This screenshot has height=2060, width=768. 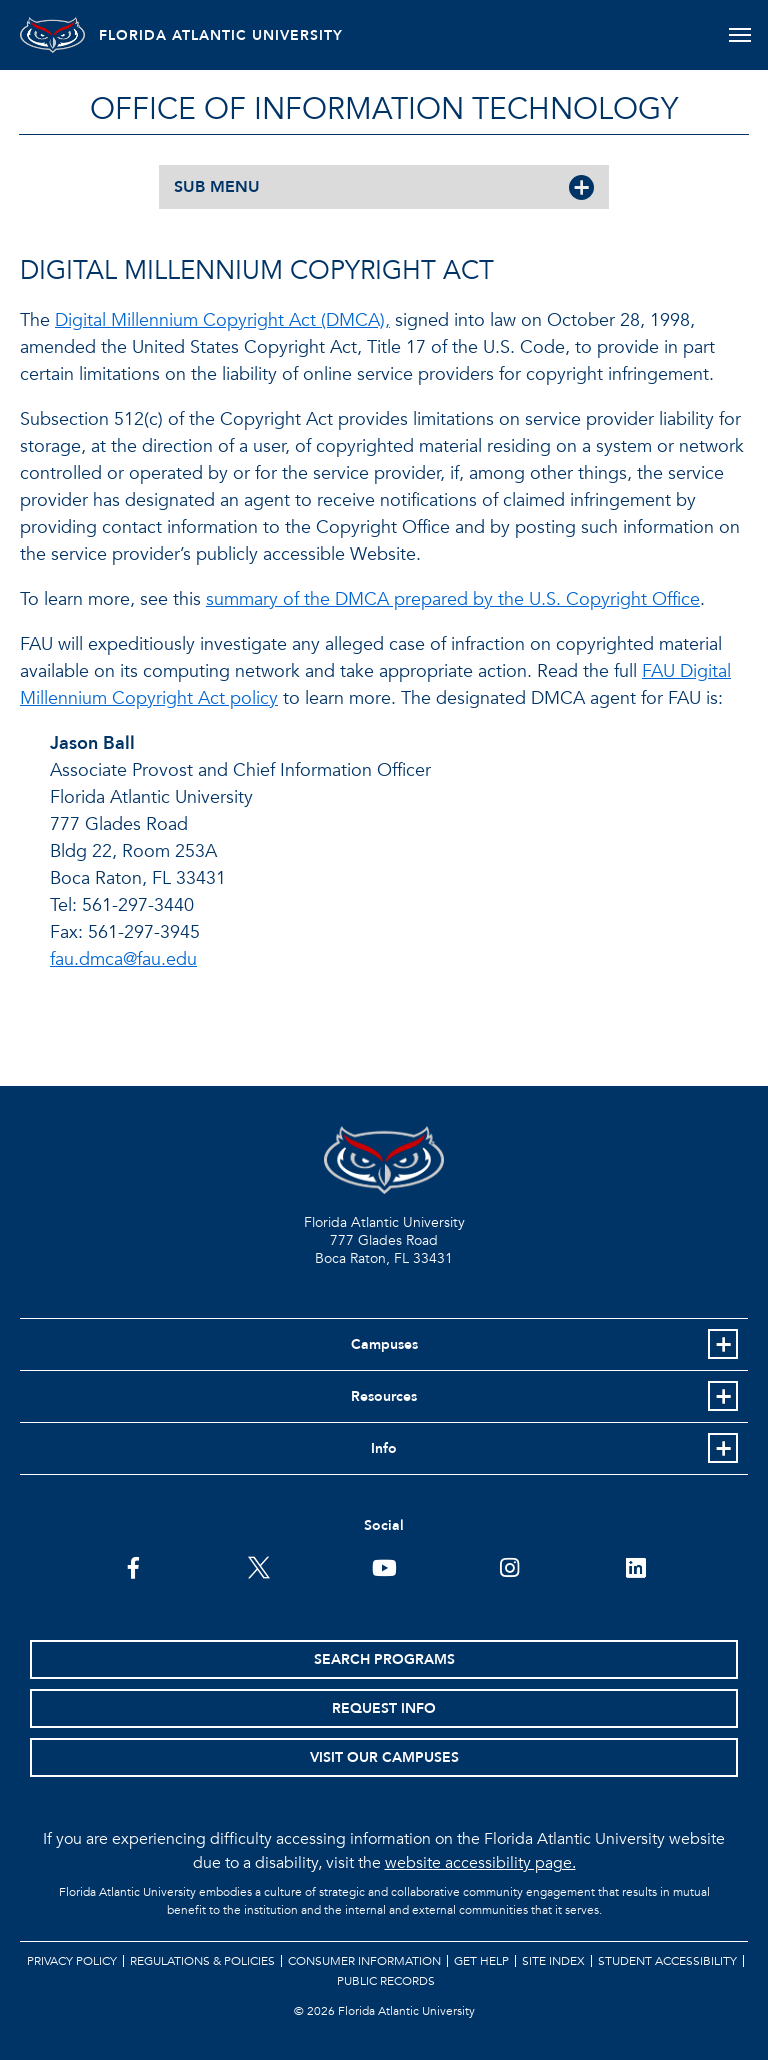 What do you see at coordinates (133, 1566) in the screenshot?
I see `[FAU on Facebook]` at bounding box center [133, 1566].